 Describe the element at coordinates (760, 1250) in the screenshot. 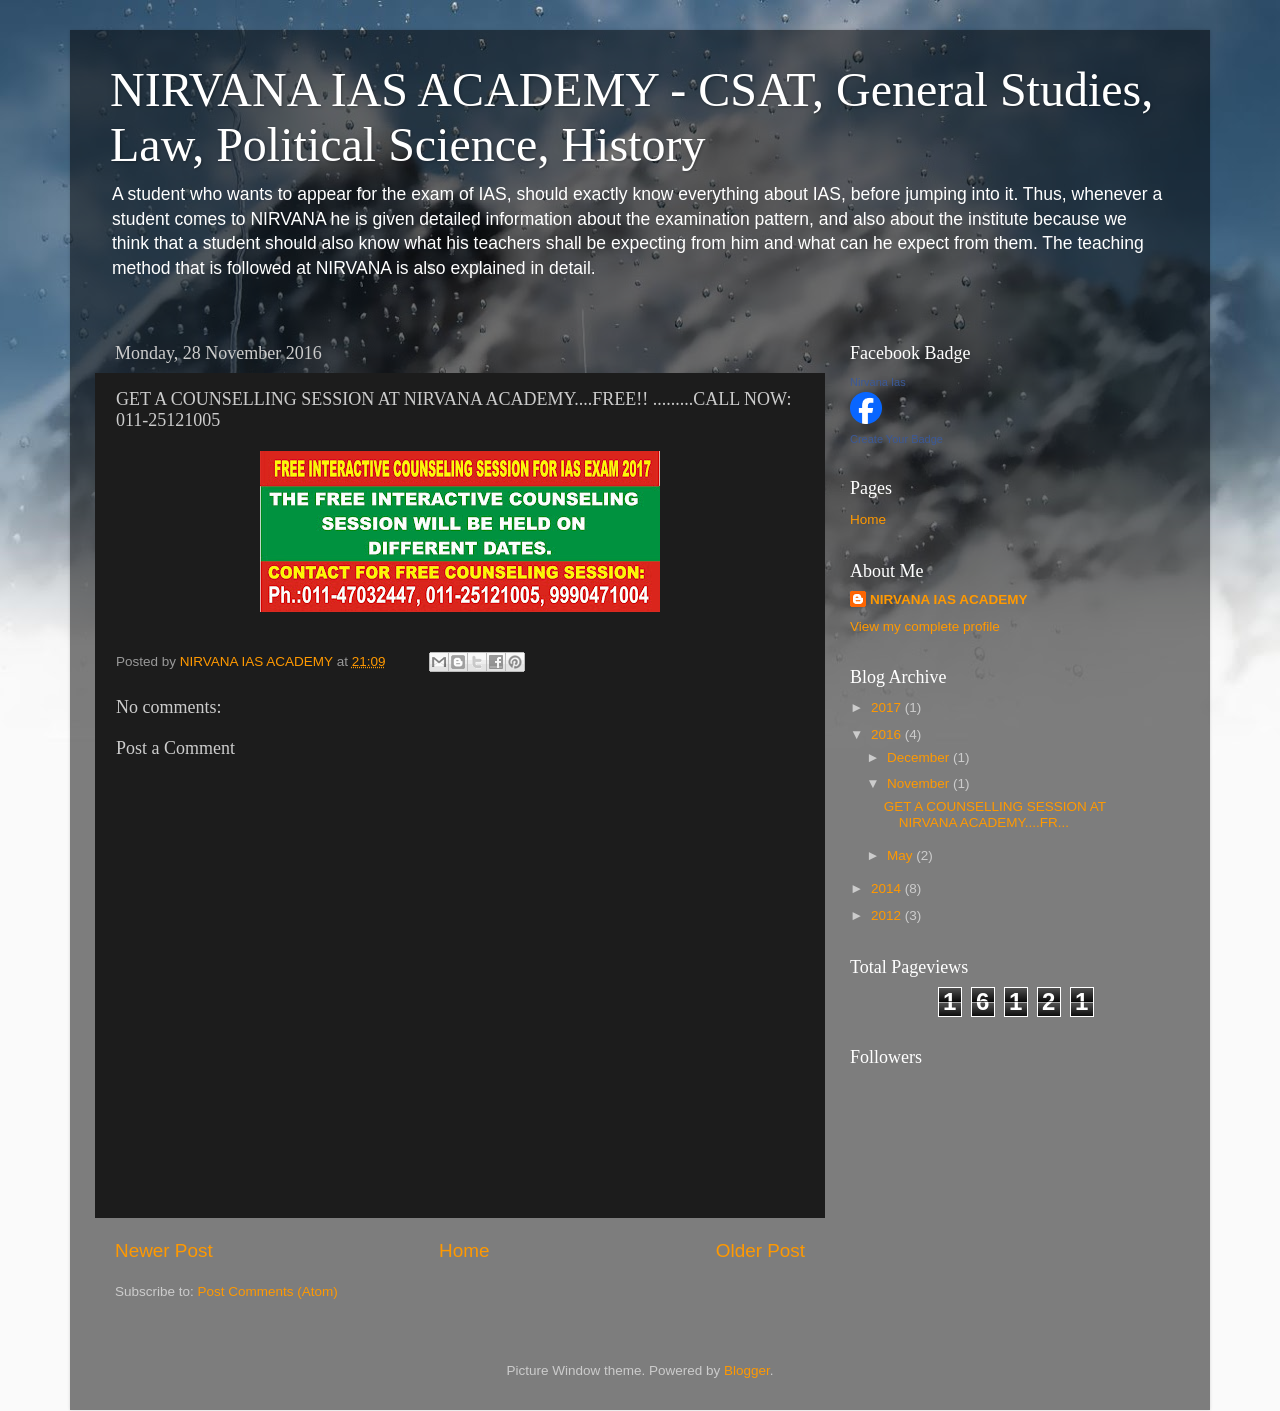

I see `Older Post` at that location.